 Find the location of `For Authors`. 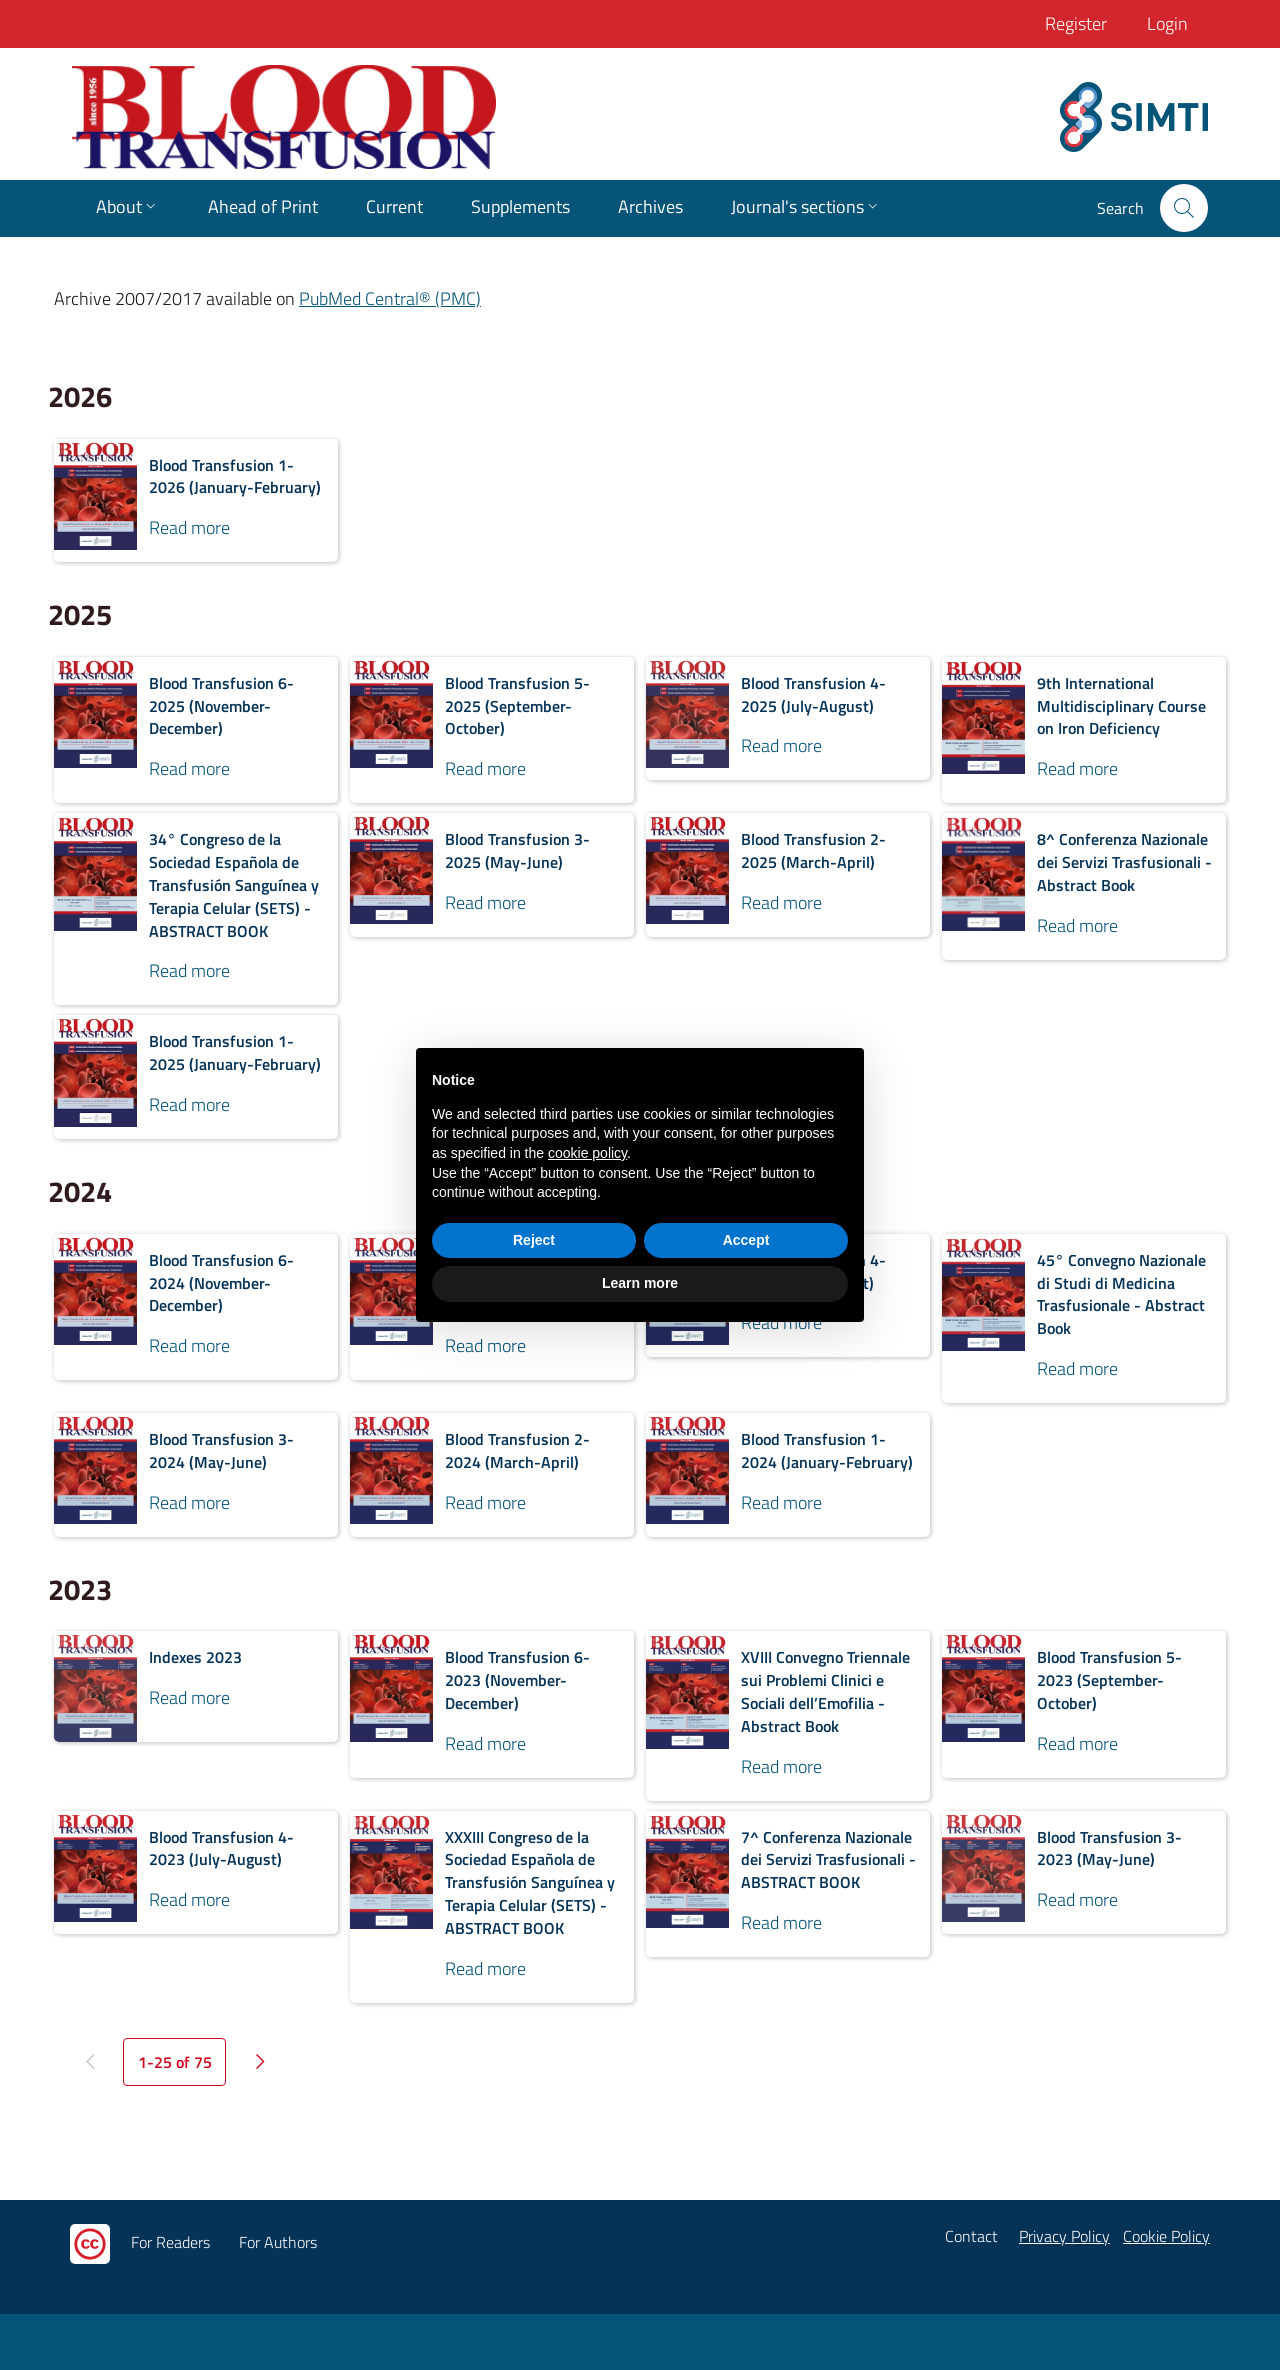

For Authors is located at coordinates (278, 2242).